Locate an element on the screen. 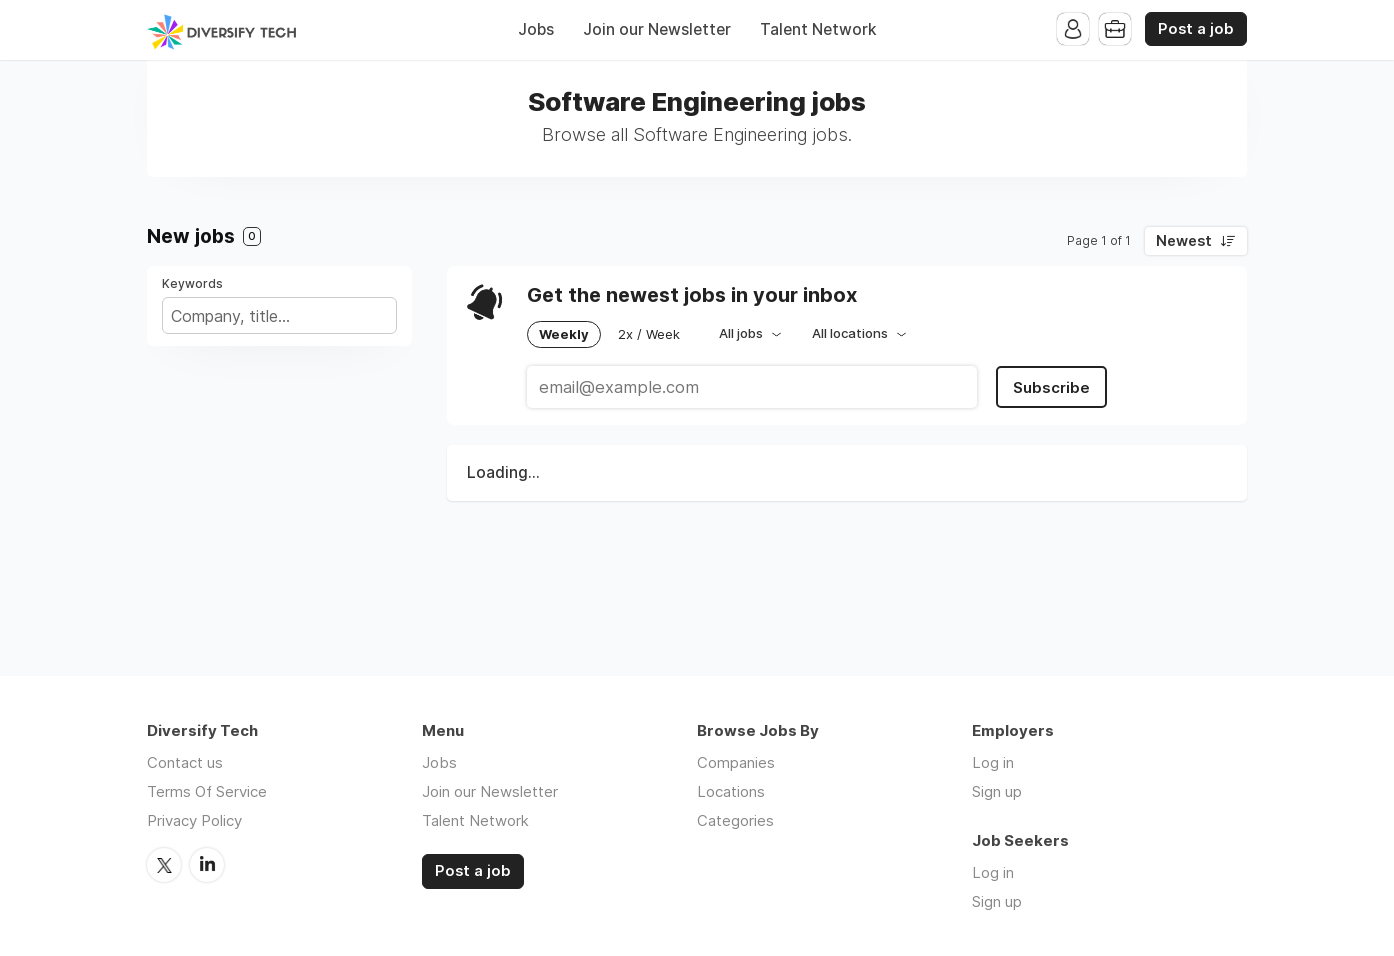 The image size is (1394, 956). LinkedIn is located at coordinates (207, 865).